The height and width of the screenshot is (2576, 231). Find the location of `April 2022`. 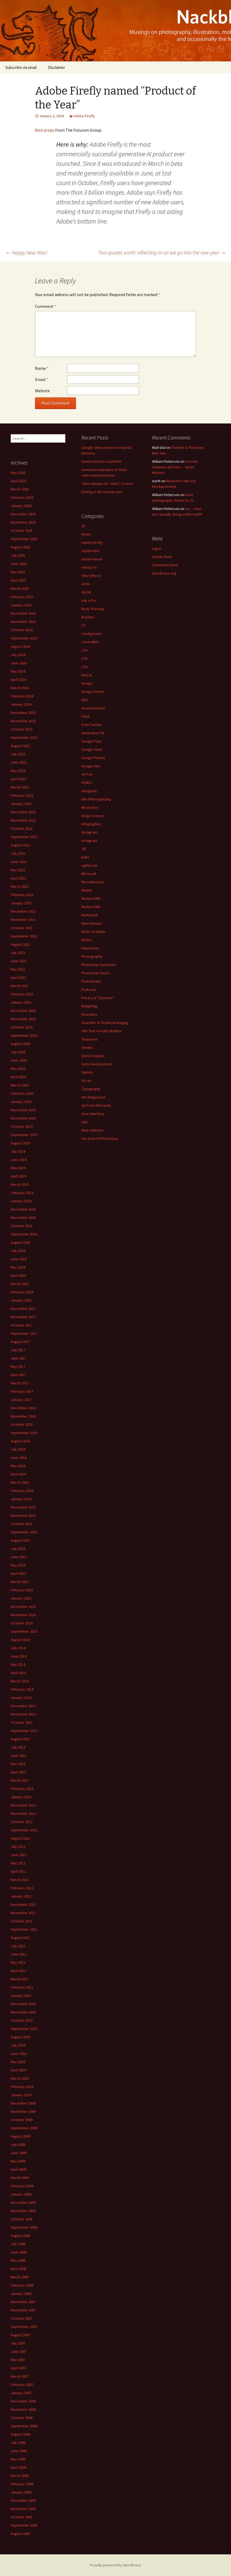

April 2022 is located at coordinates (18, 878).